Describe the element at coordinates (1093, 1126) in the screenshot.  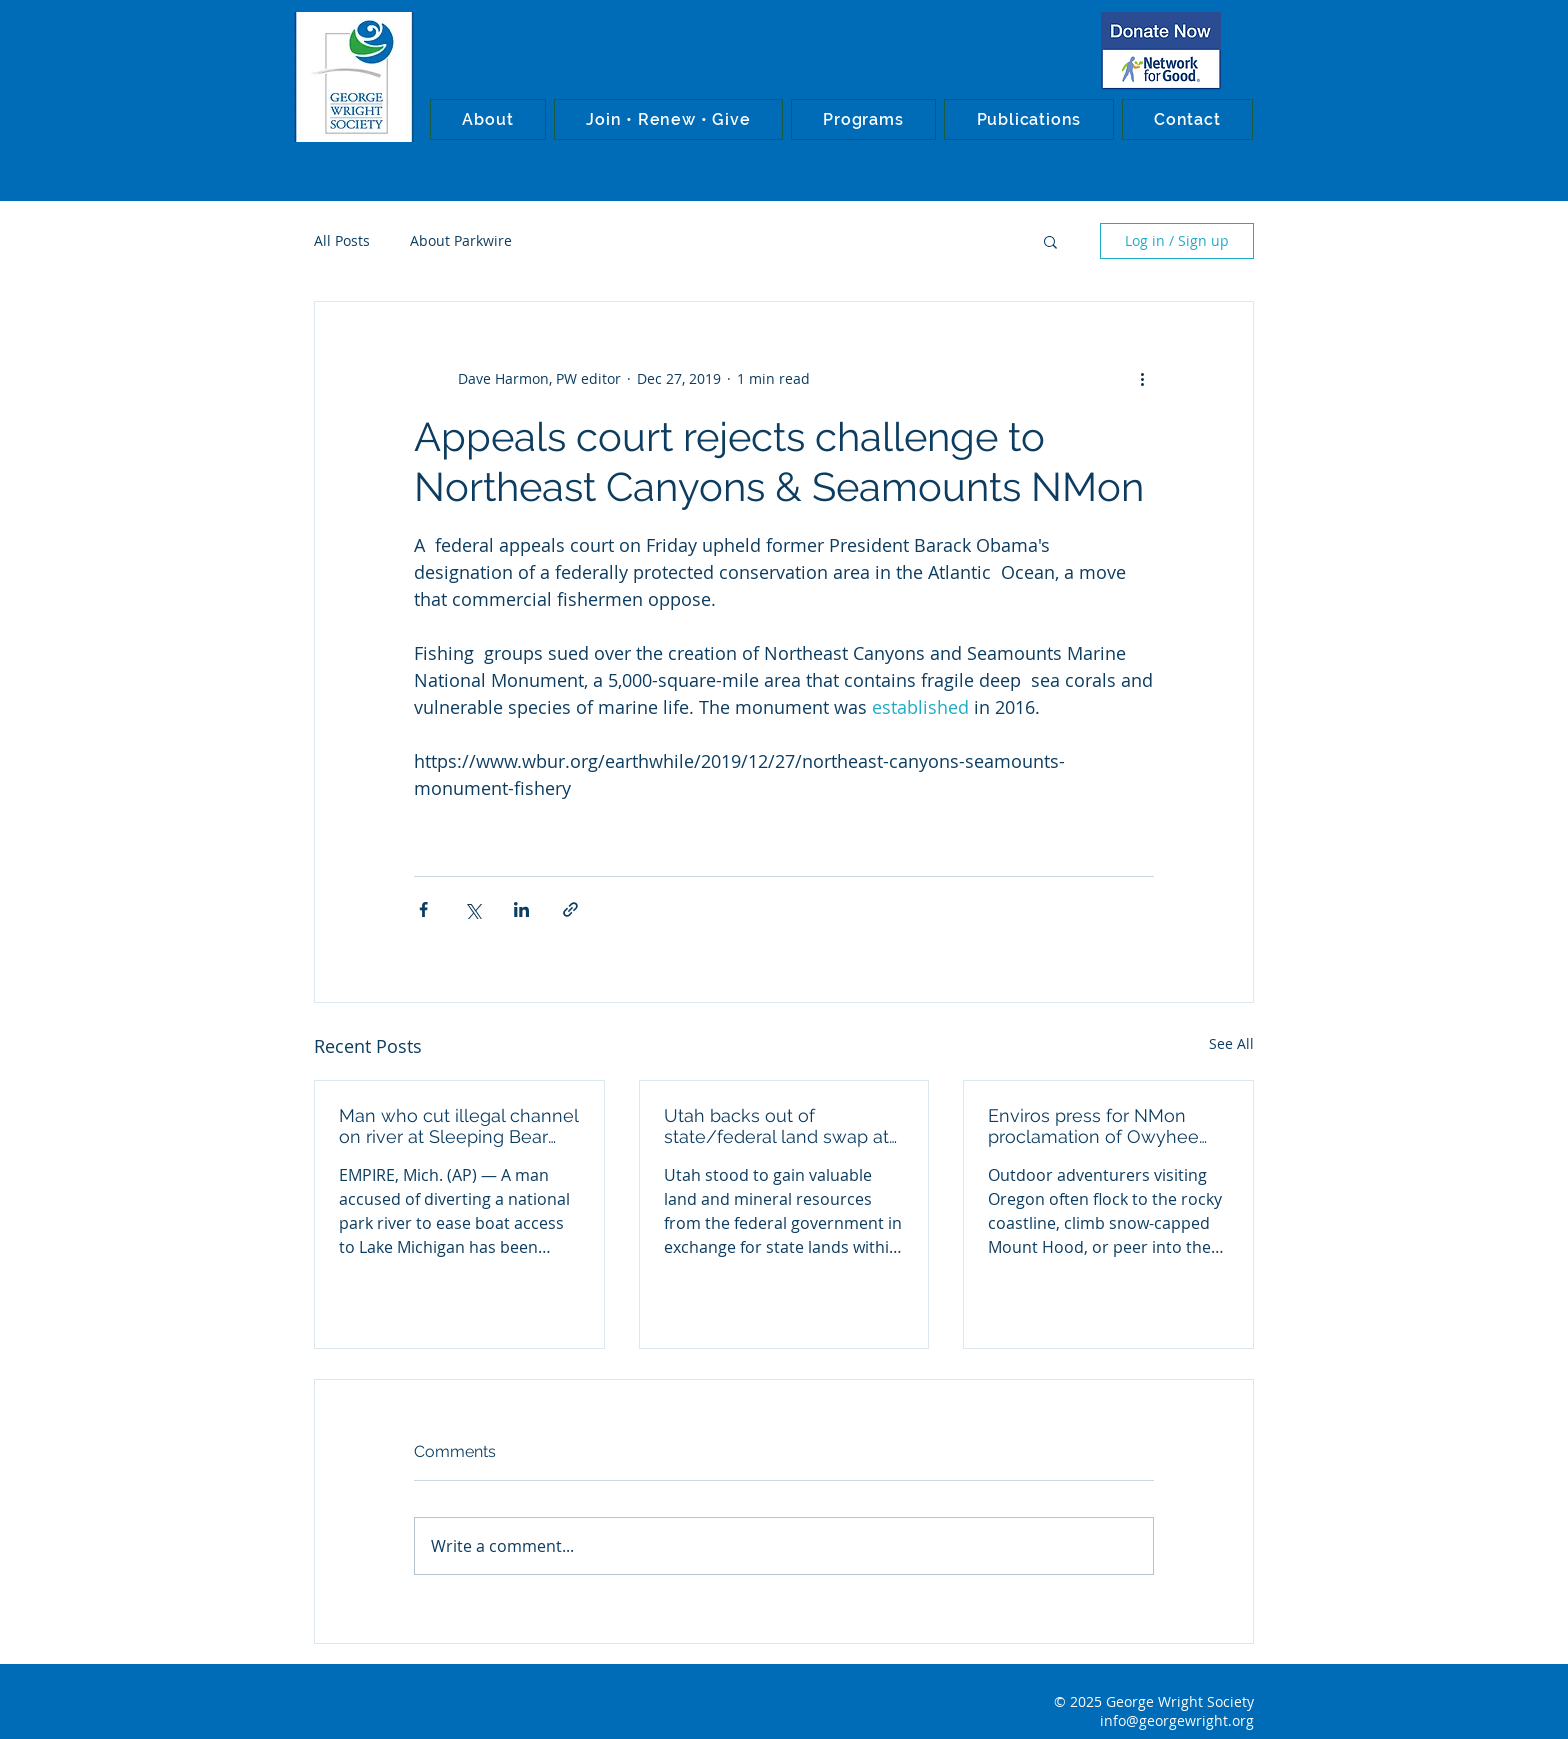
I see `Enviros press for NMon proclamation of Owyhee Canyons wilderness in Oregon` at that location.